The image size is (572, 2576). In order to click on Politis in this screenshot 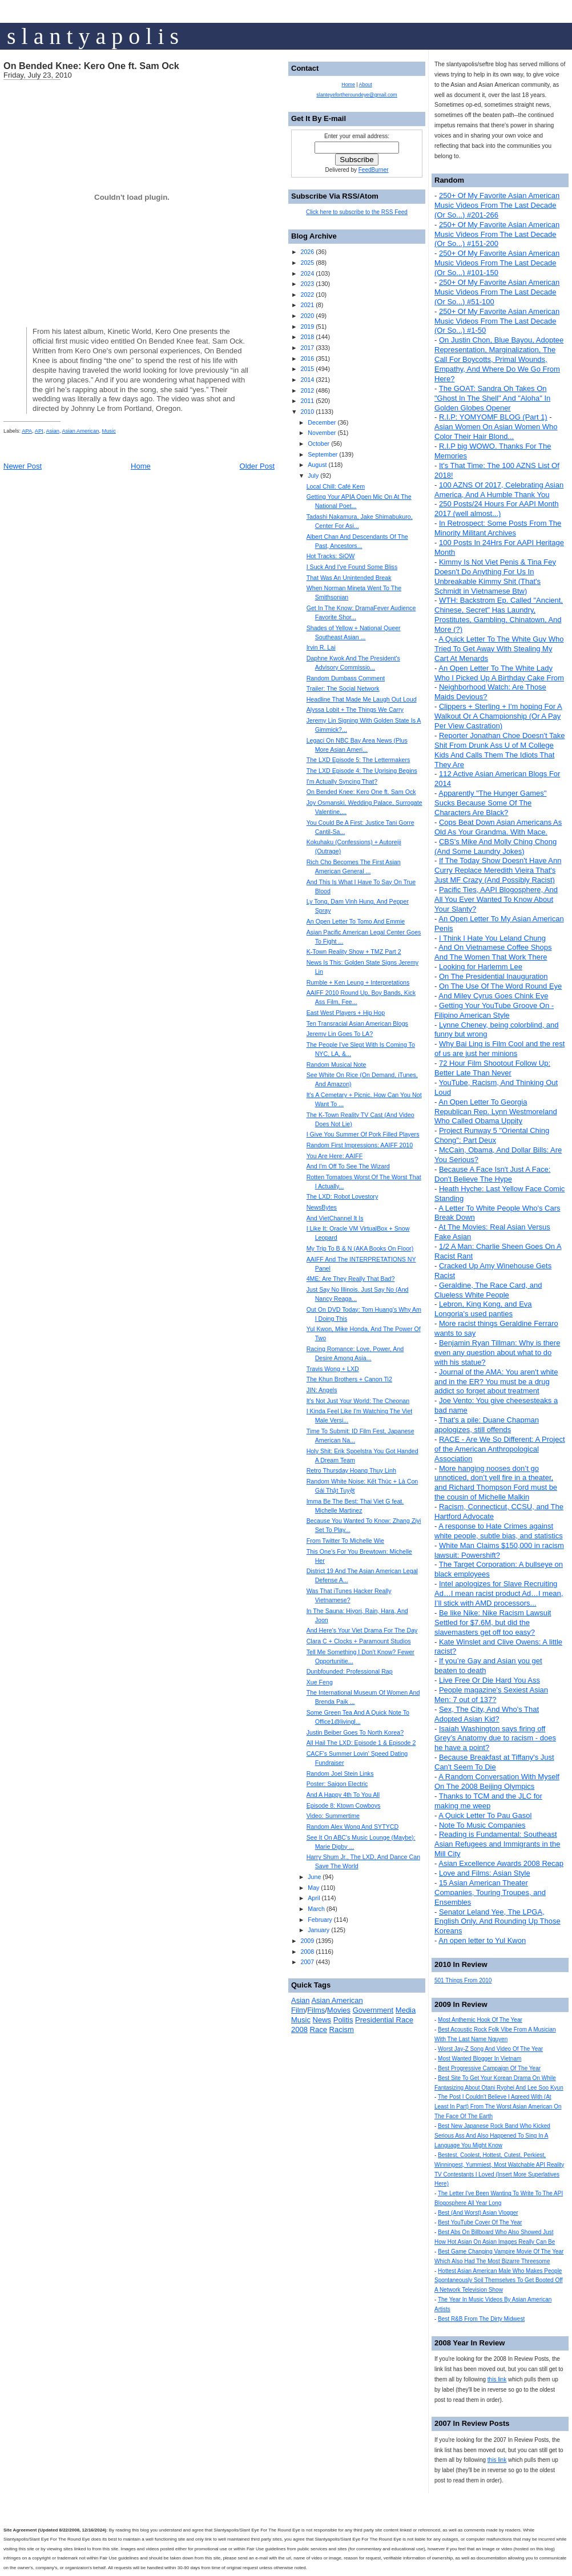, I will do `click(343, 2019)`.